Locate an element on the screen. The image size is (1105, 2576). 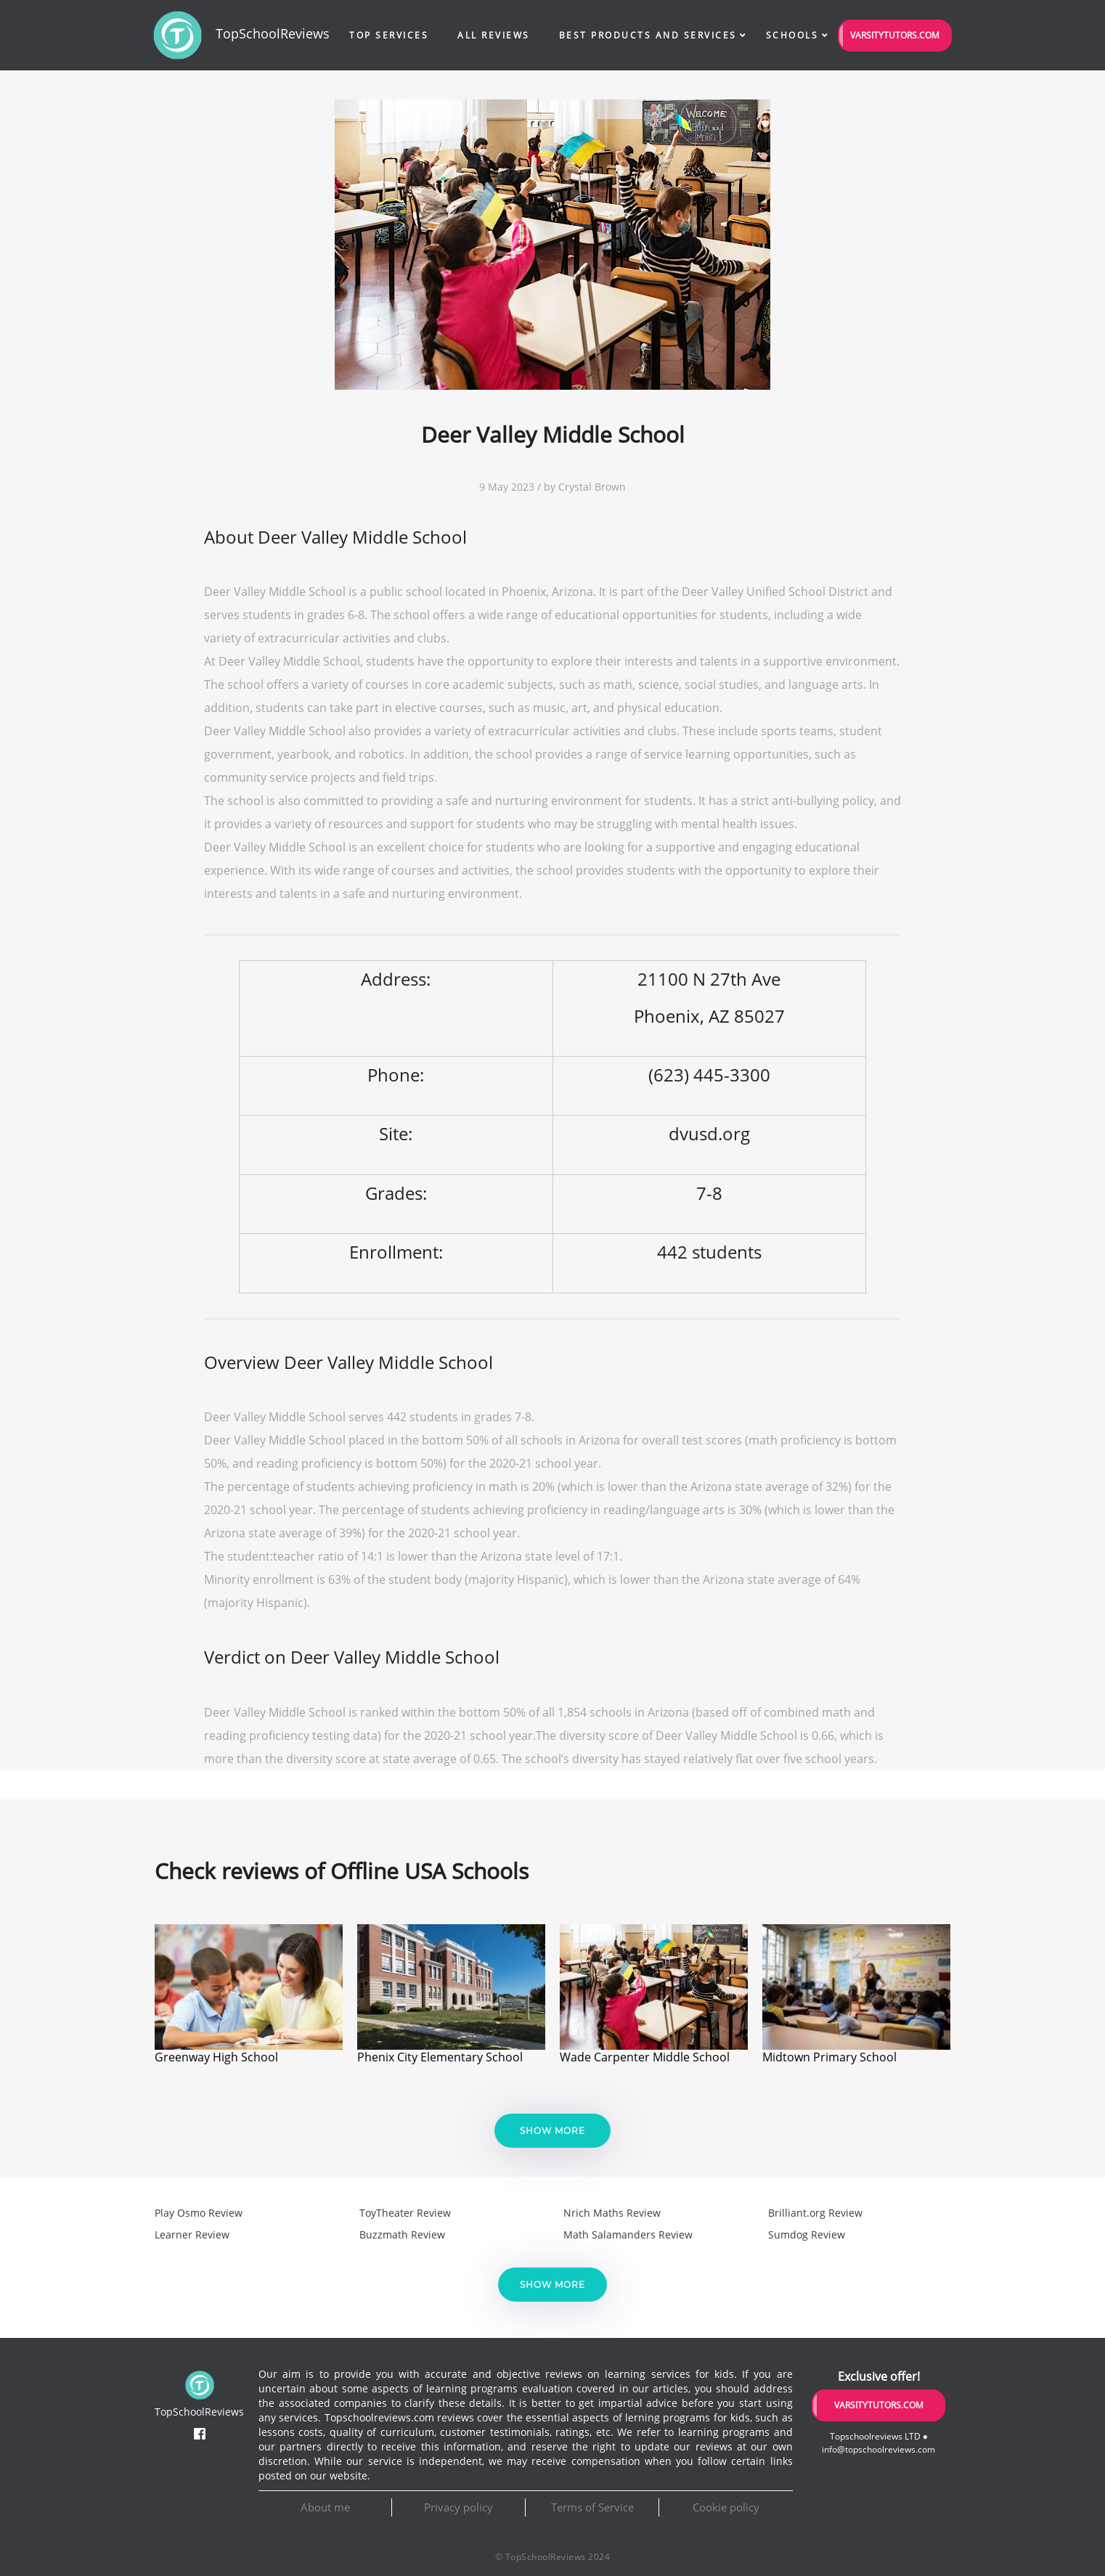
About me is located at coordinates (325, 2507).